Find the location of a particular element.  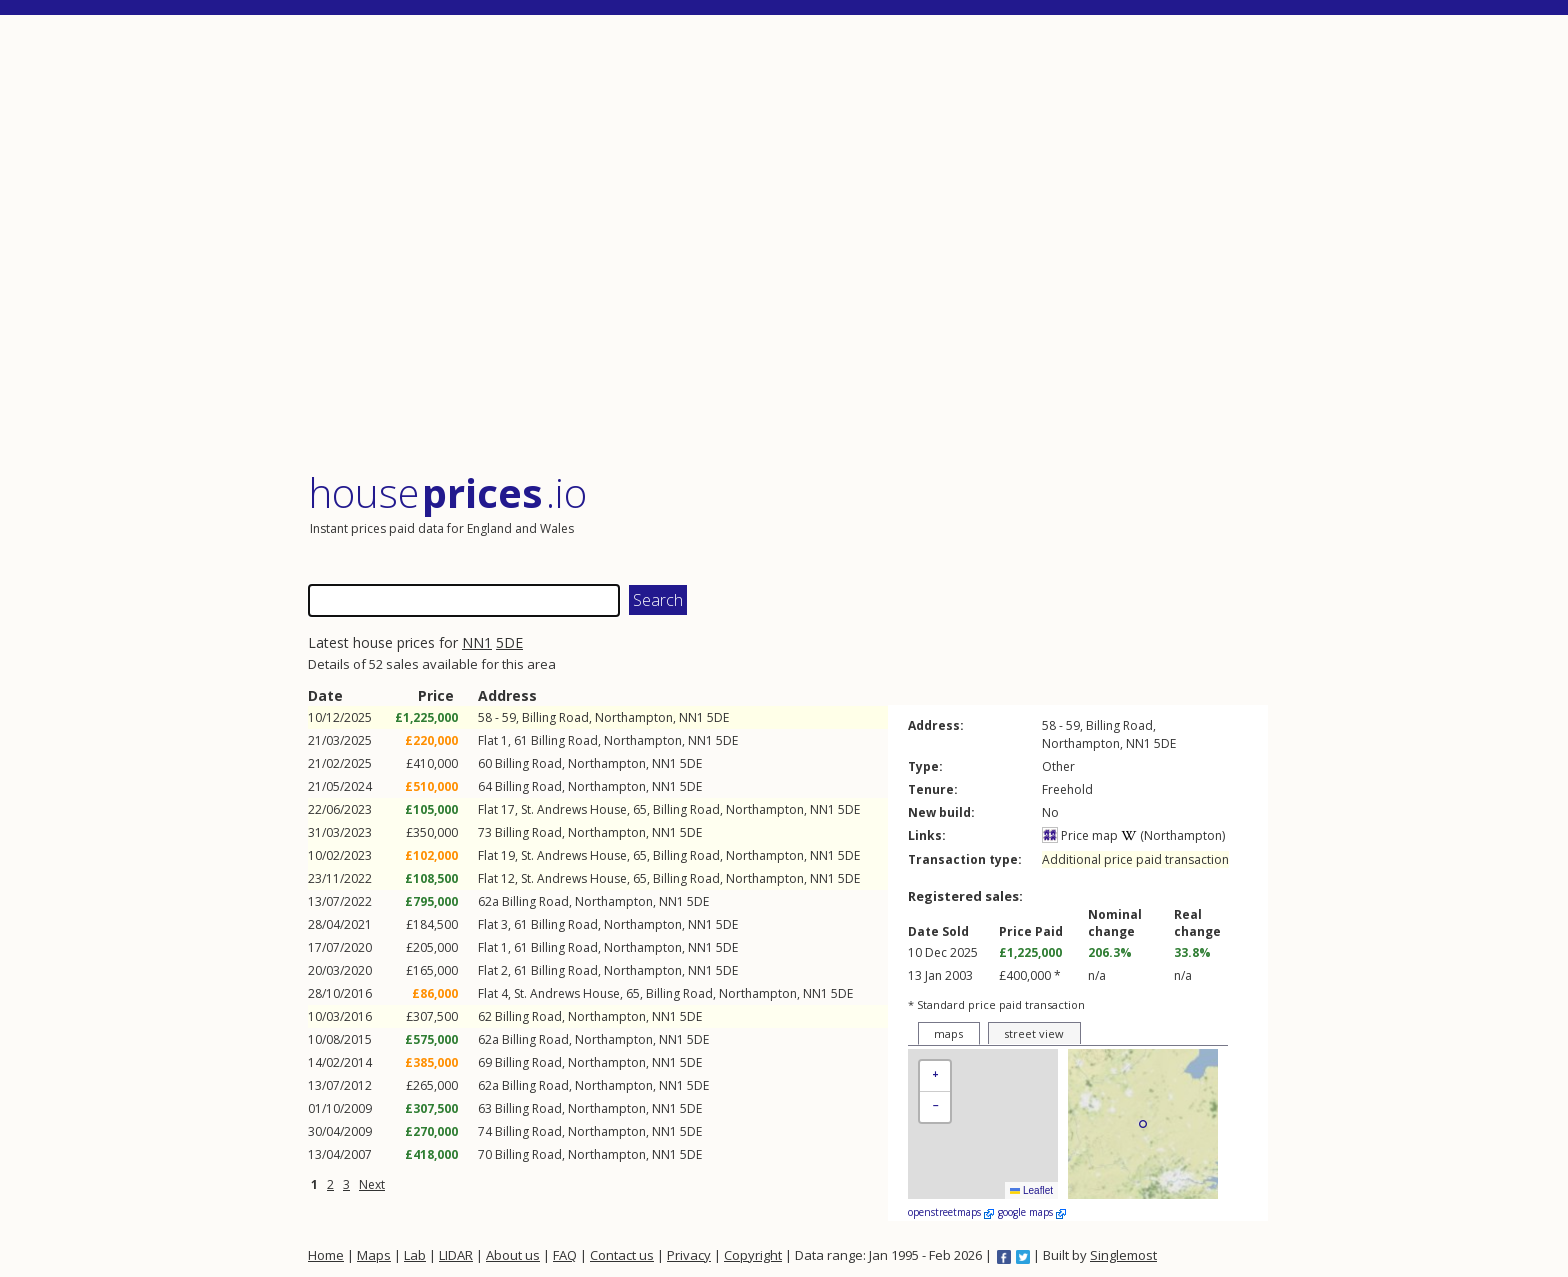

NN1 is located at coordinates (477, 642).